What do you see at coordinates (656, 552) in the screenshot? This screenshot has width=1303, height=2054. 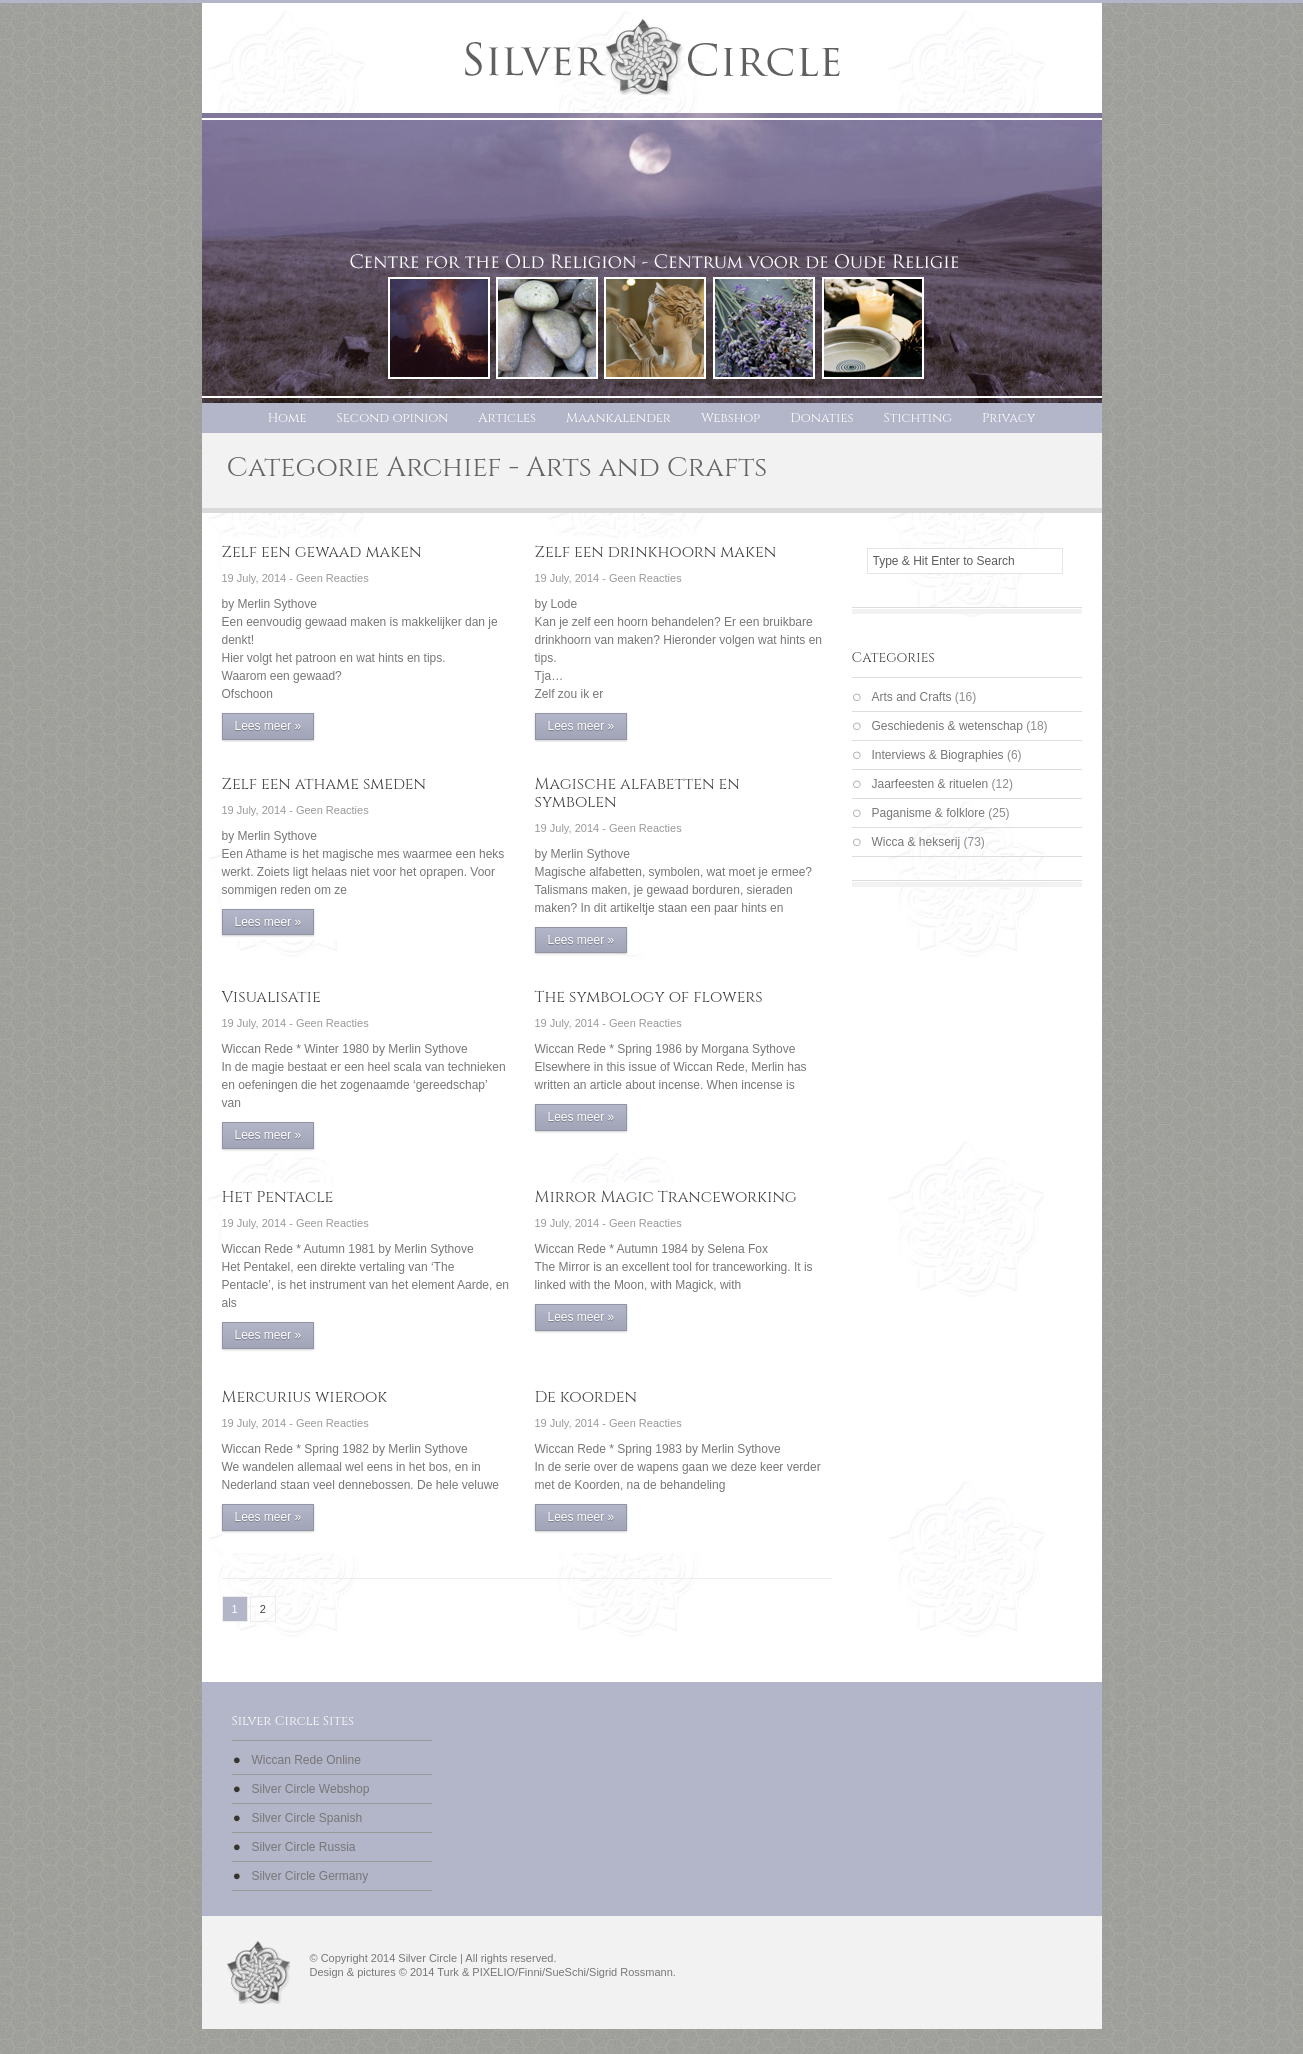 I see `Zelf een drinkhoorn maken` at bounding box center [656, 552].